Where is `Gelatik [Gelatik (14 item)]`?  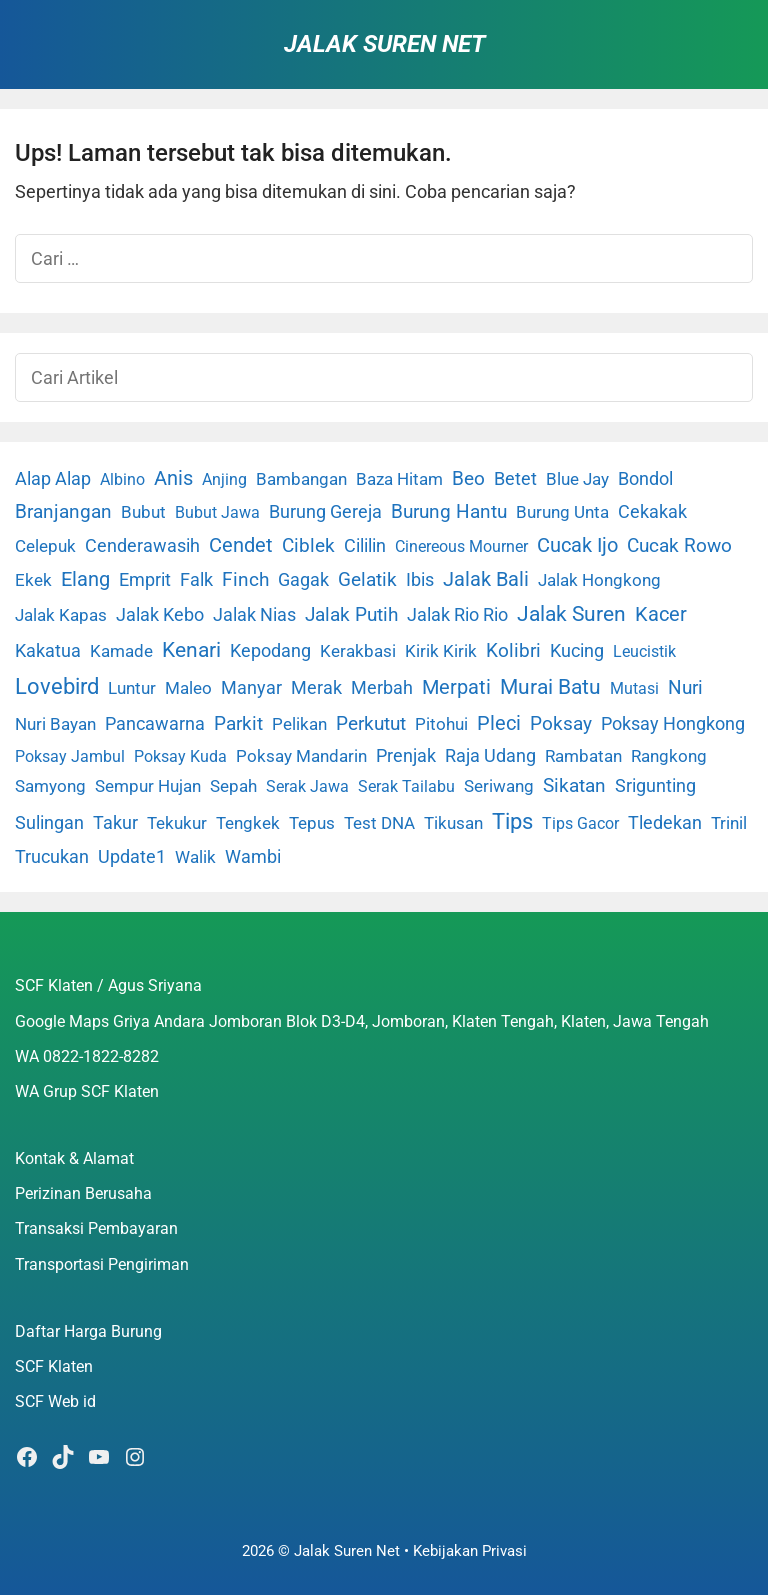
Gelatik [Gelatik (14 item)] is located at coordinates (367, 580).